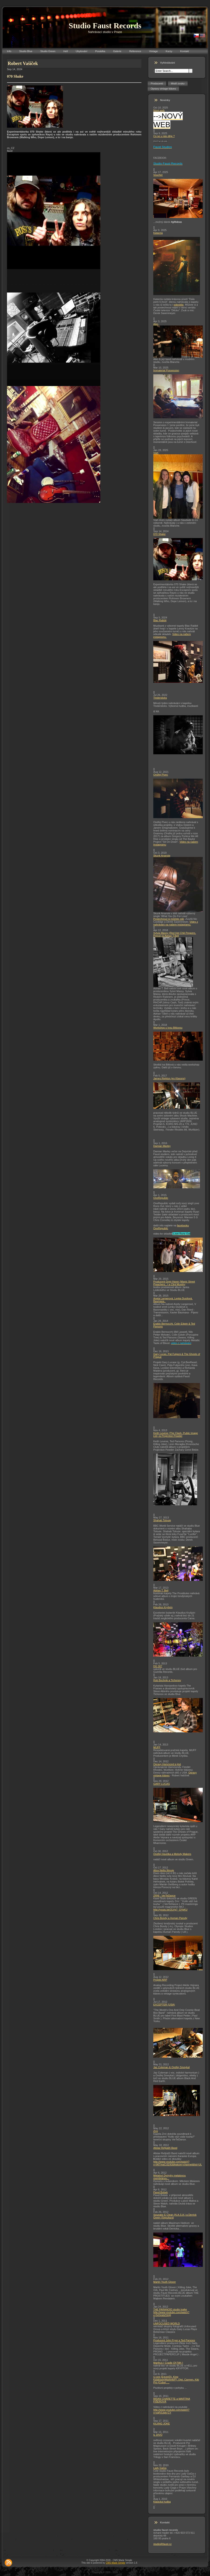 This screenshot has width=210, height=2576. I want to click on Viah, so click(155, 453).